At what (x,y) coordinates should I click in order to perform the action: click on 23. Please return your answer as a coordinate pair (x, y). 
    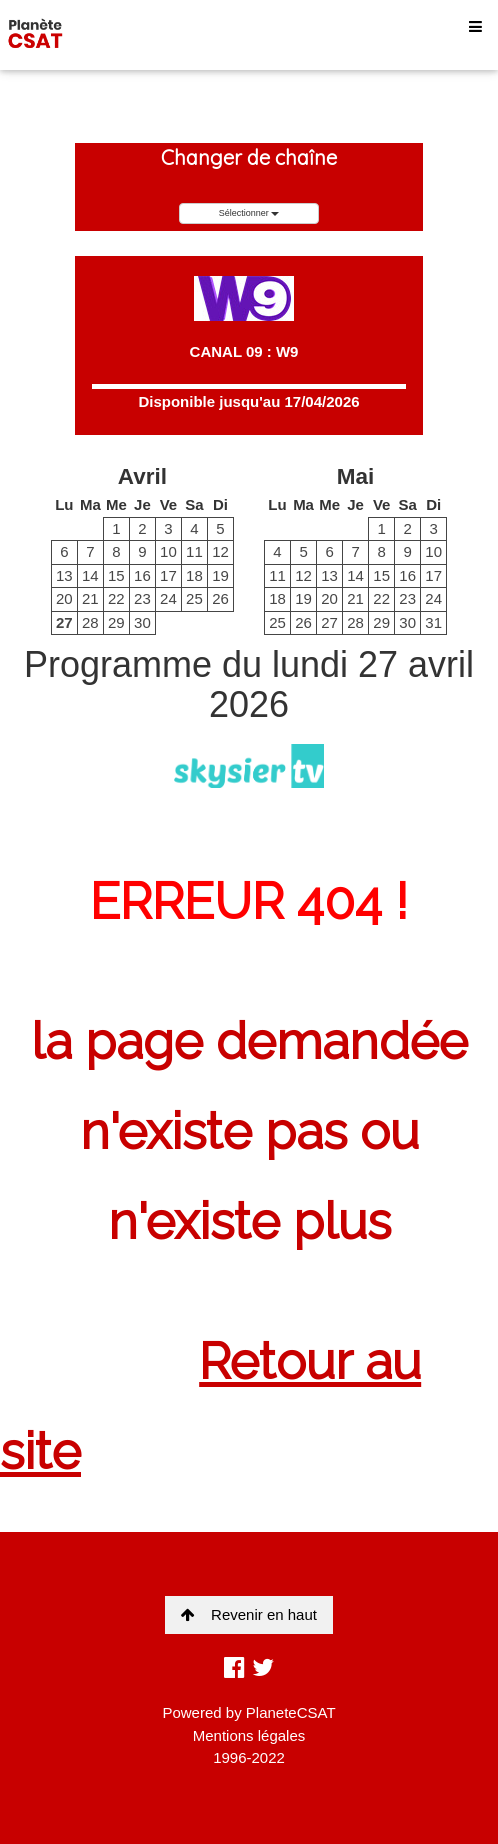
    Looking at the image, I should click on (142, 598).